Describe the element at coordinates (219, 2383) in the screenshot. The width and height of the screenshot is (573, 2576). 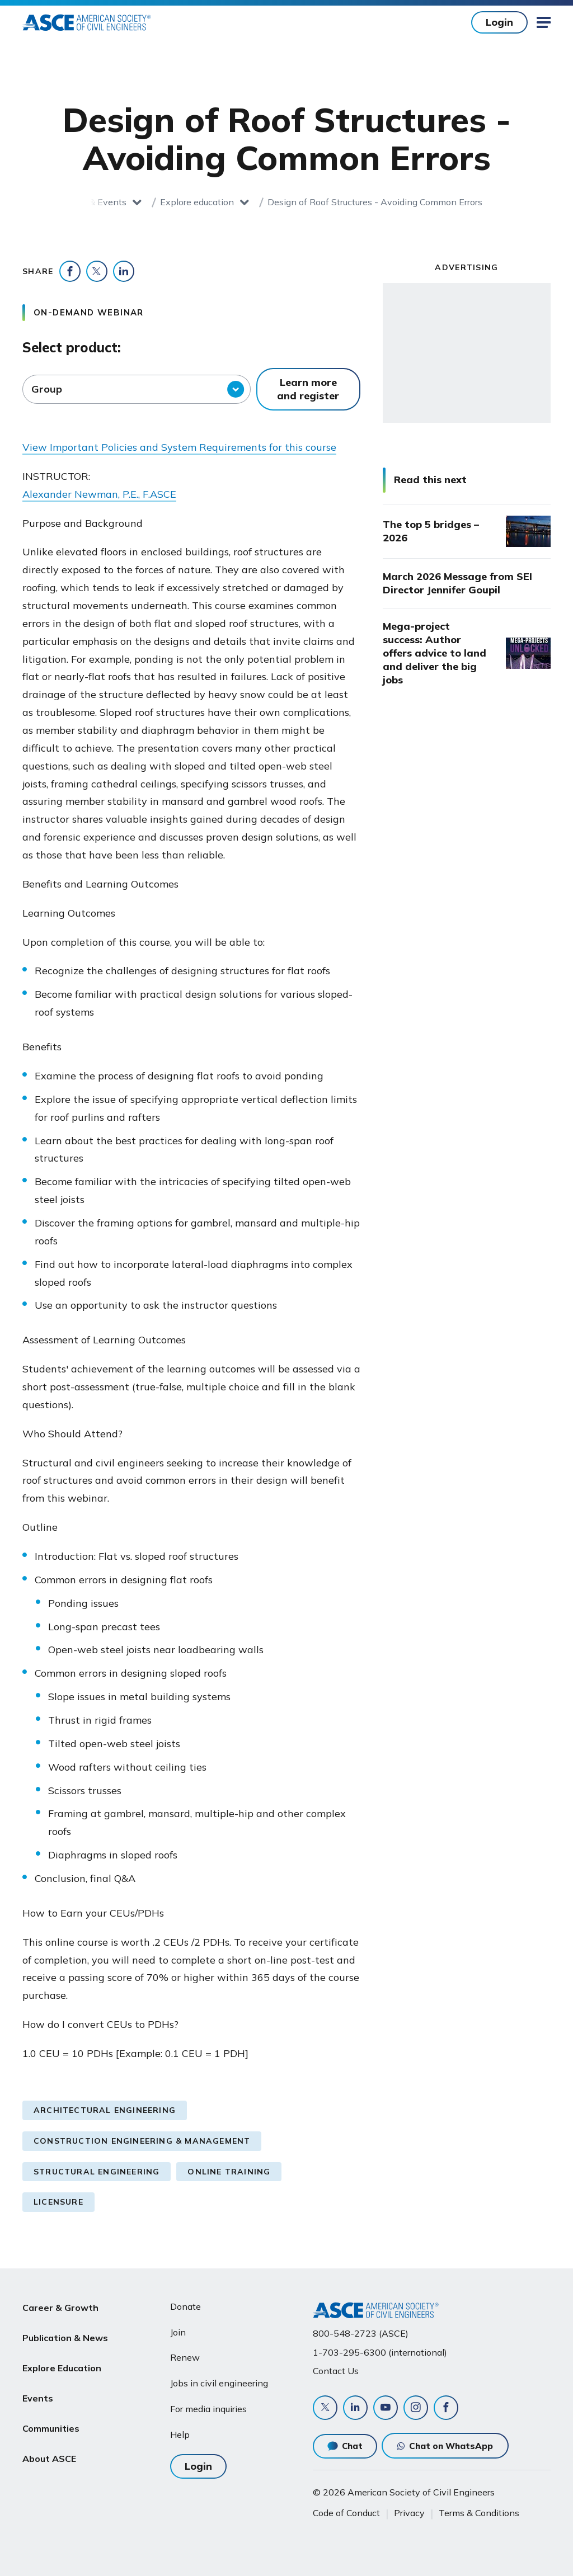
I see `Jobs in civil engineering` at that location.